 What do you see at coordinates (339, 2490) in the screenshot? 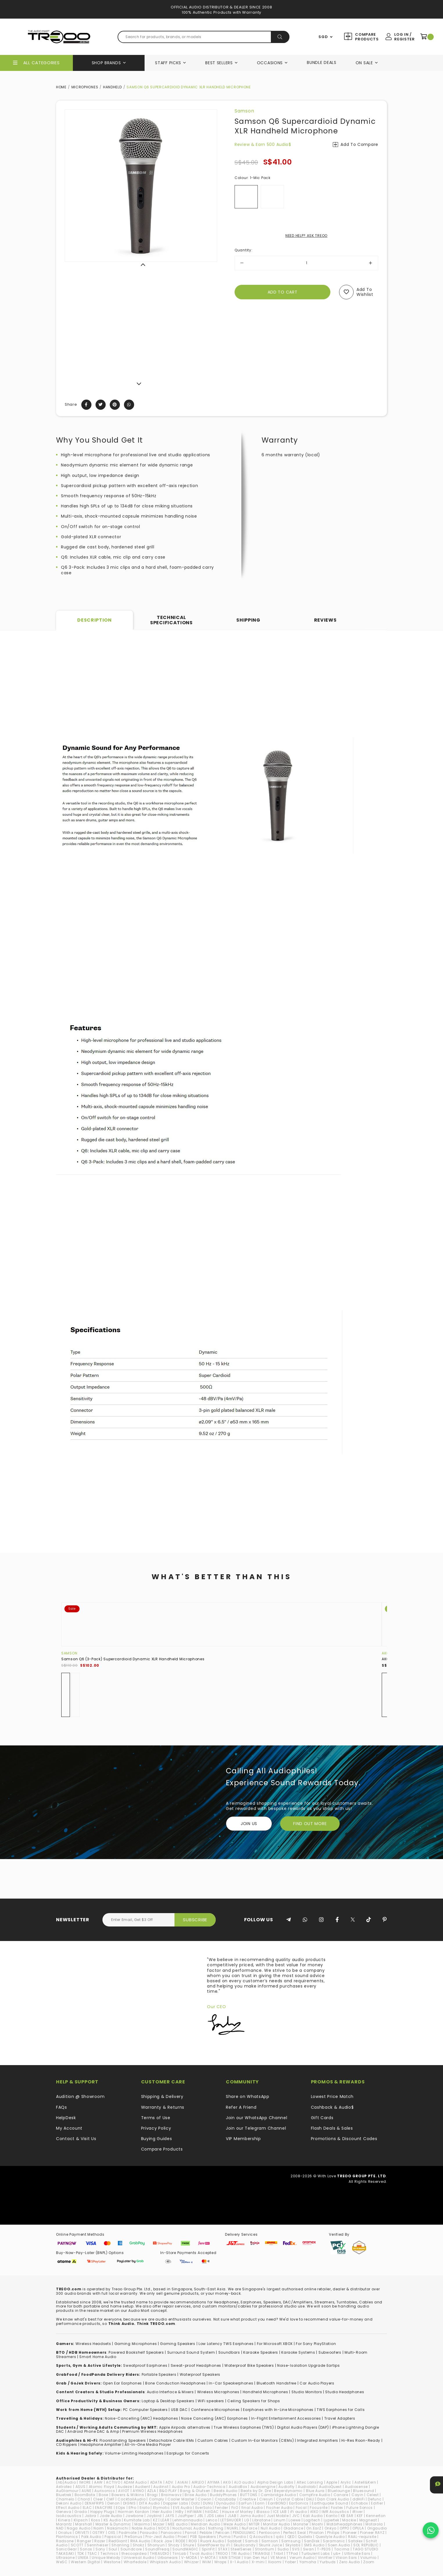
I see `Bluelounge` at bounding box center [339, 2490].